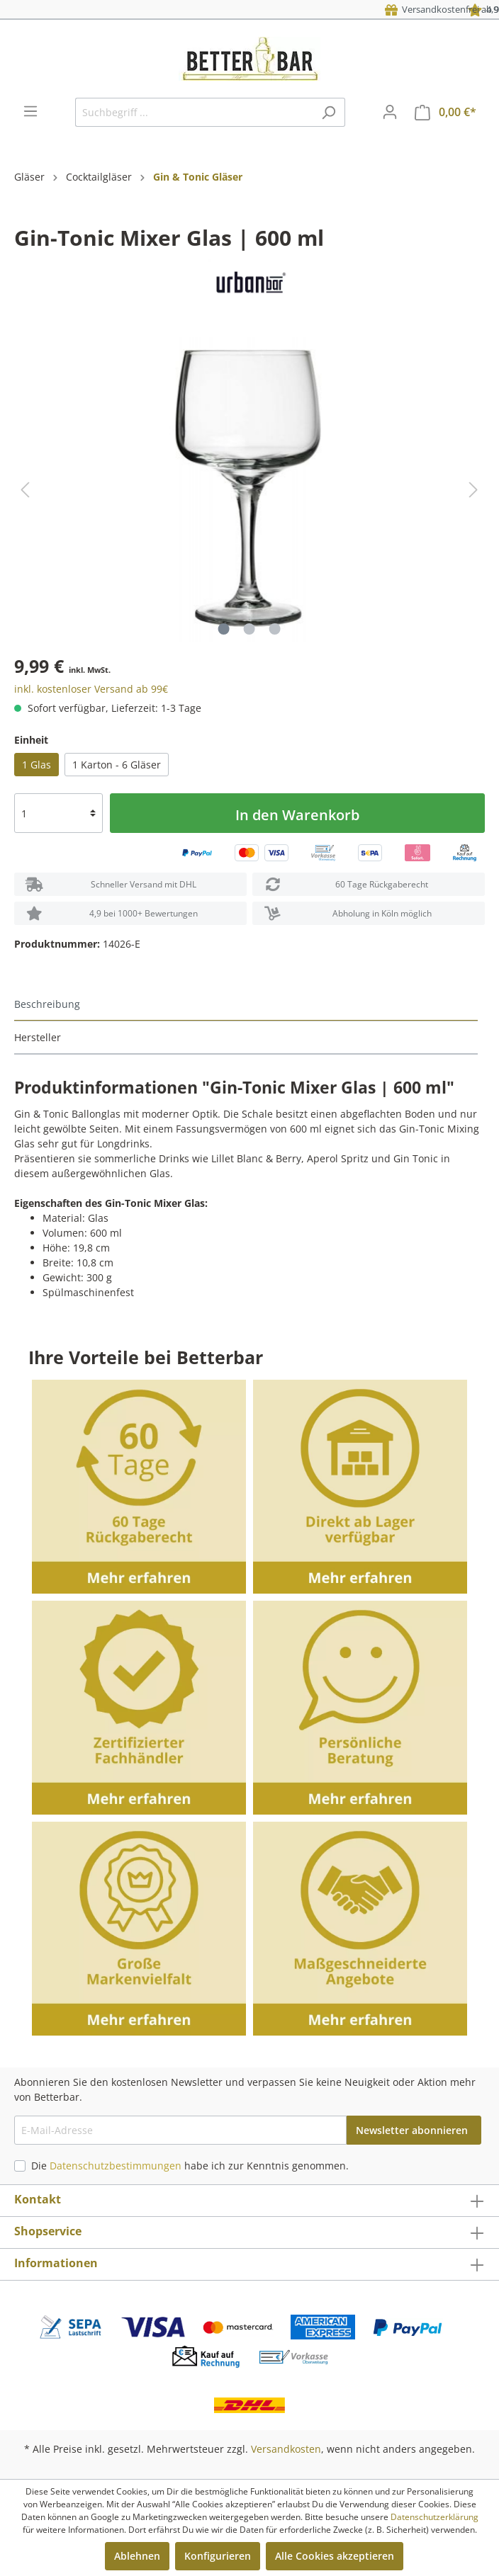  What do you see at coordinates (137, 2556) in the screenshot?
I see `Ablehnen` at bounding box center [137, 2556].